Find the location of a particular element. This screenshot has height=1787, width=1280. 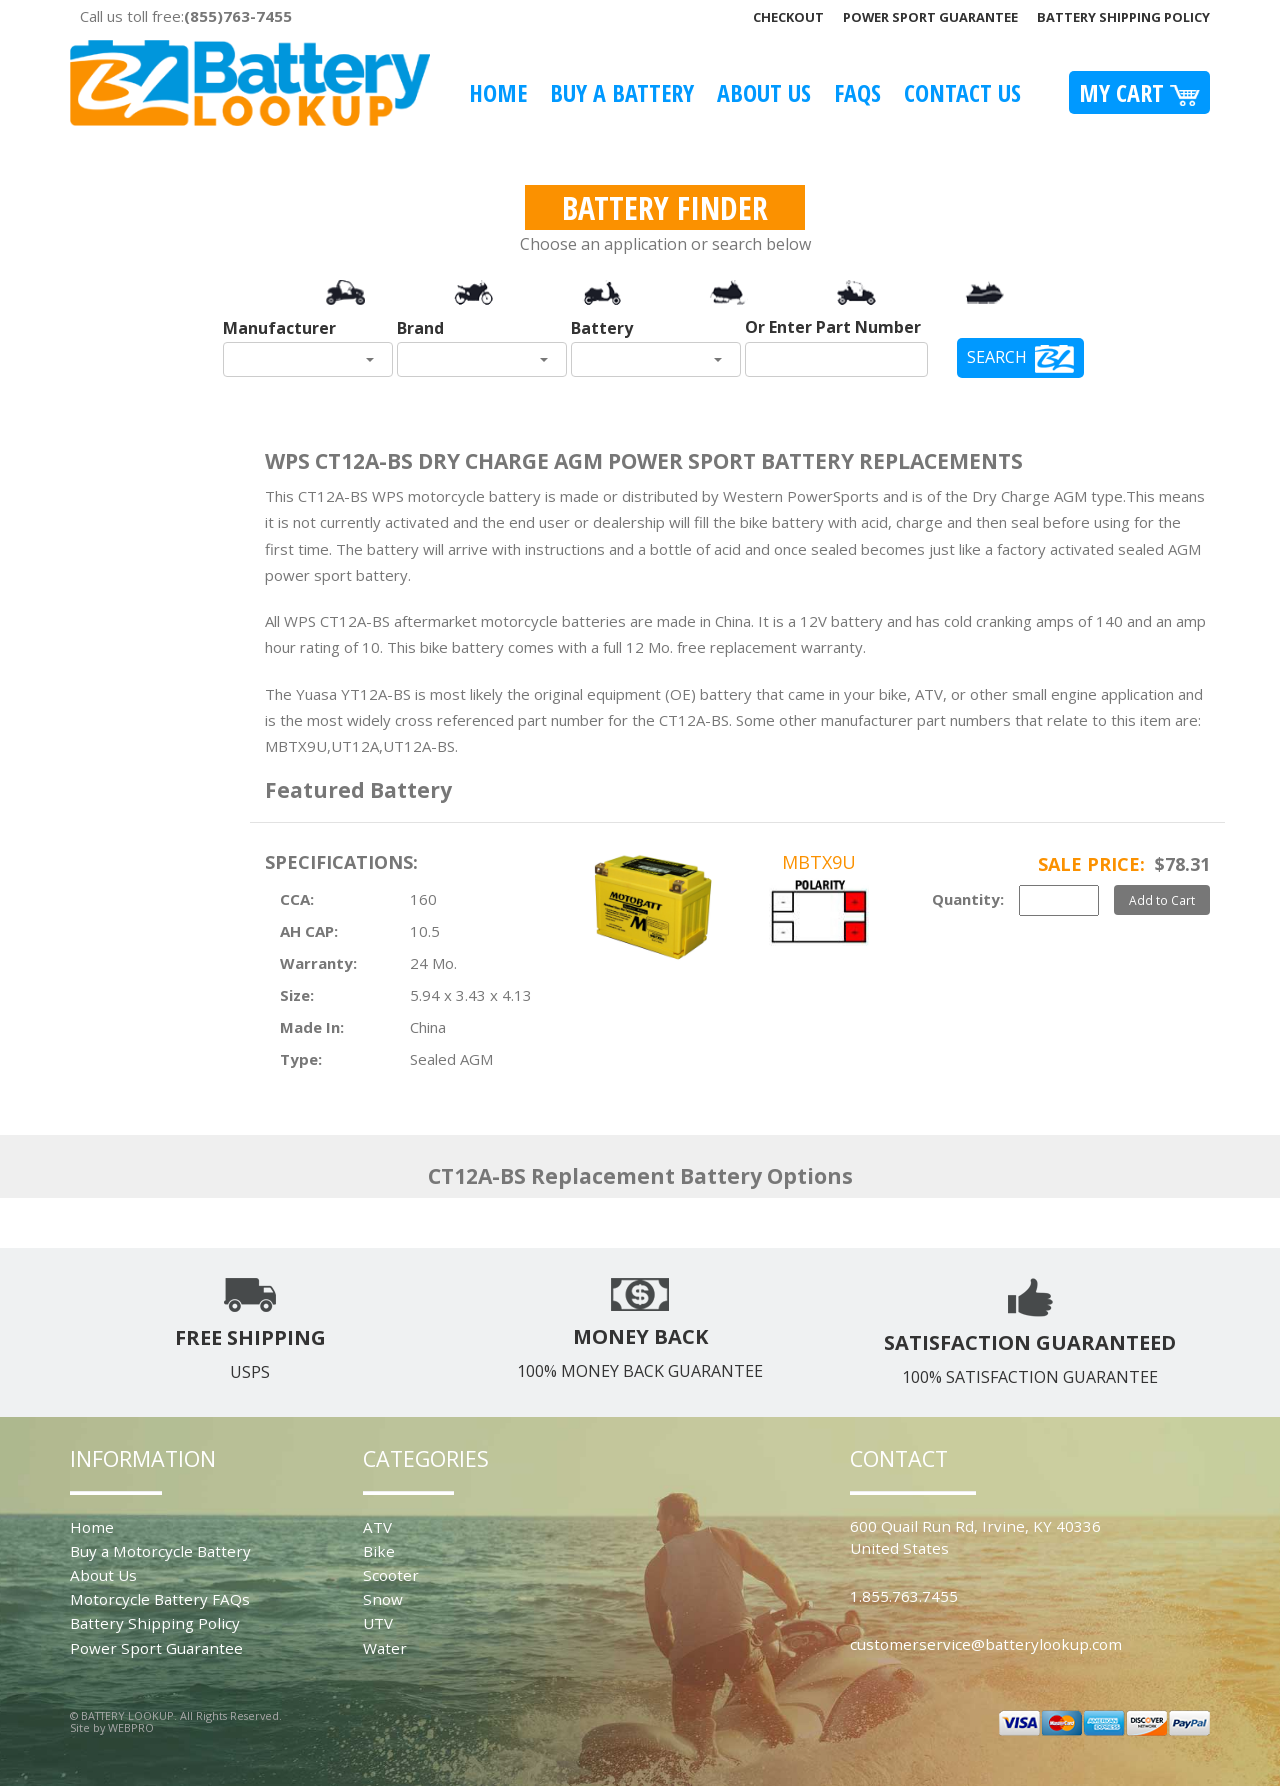

Manufacturer is located at coordinates (279, 328).